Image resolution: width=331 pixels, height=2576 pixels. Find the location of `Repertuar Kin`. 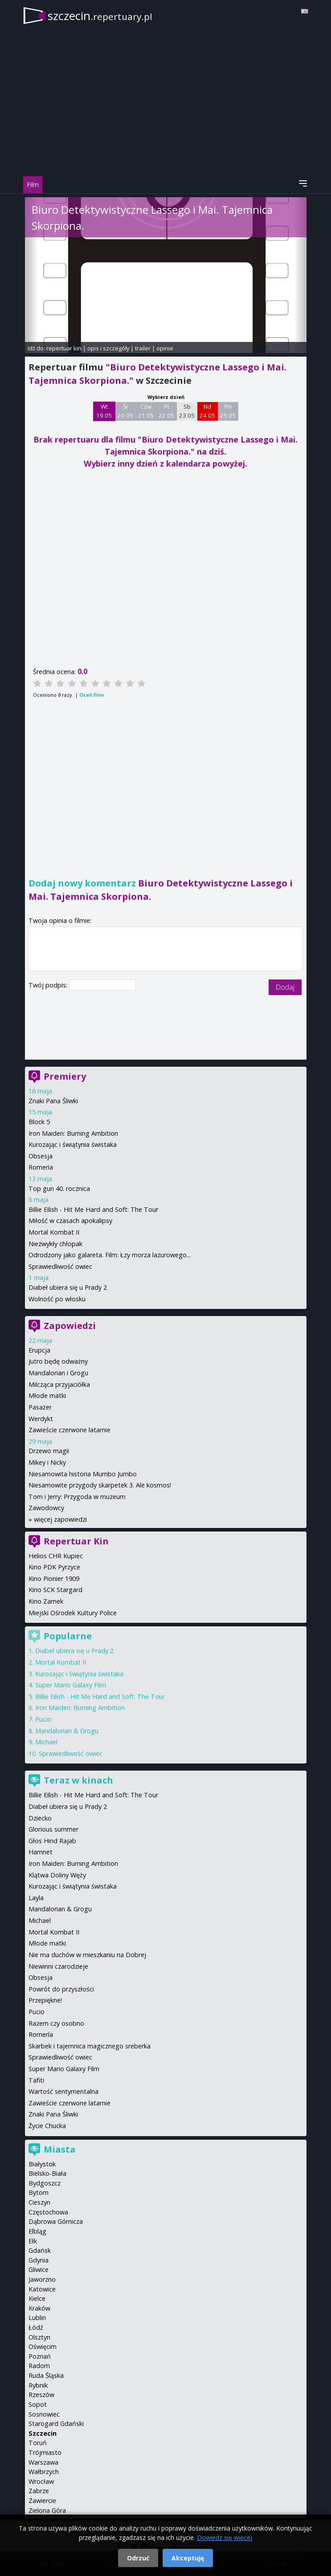

Repertuar Kin is located at coordinates (76, 1541).